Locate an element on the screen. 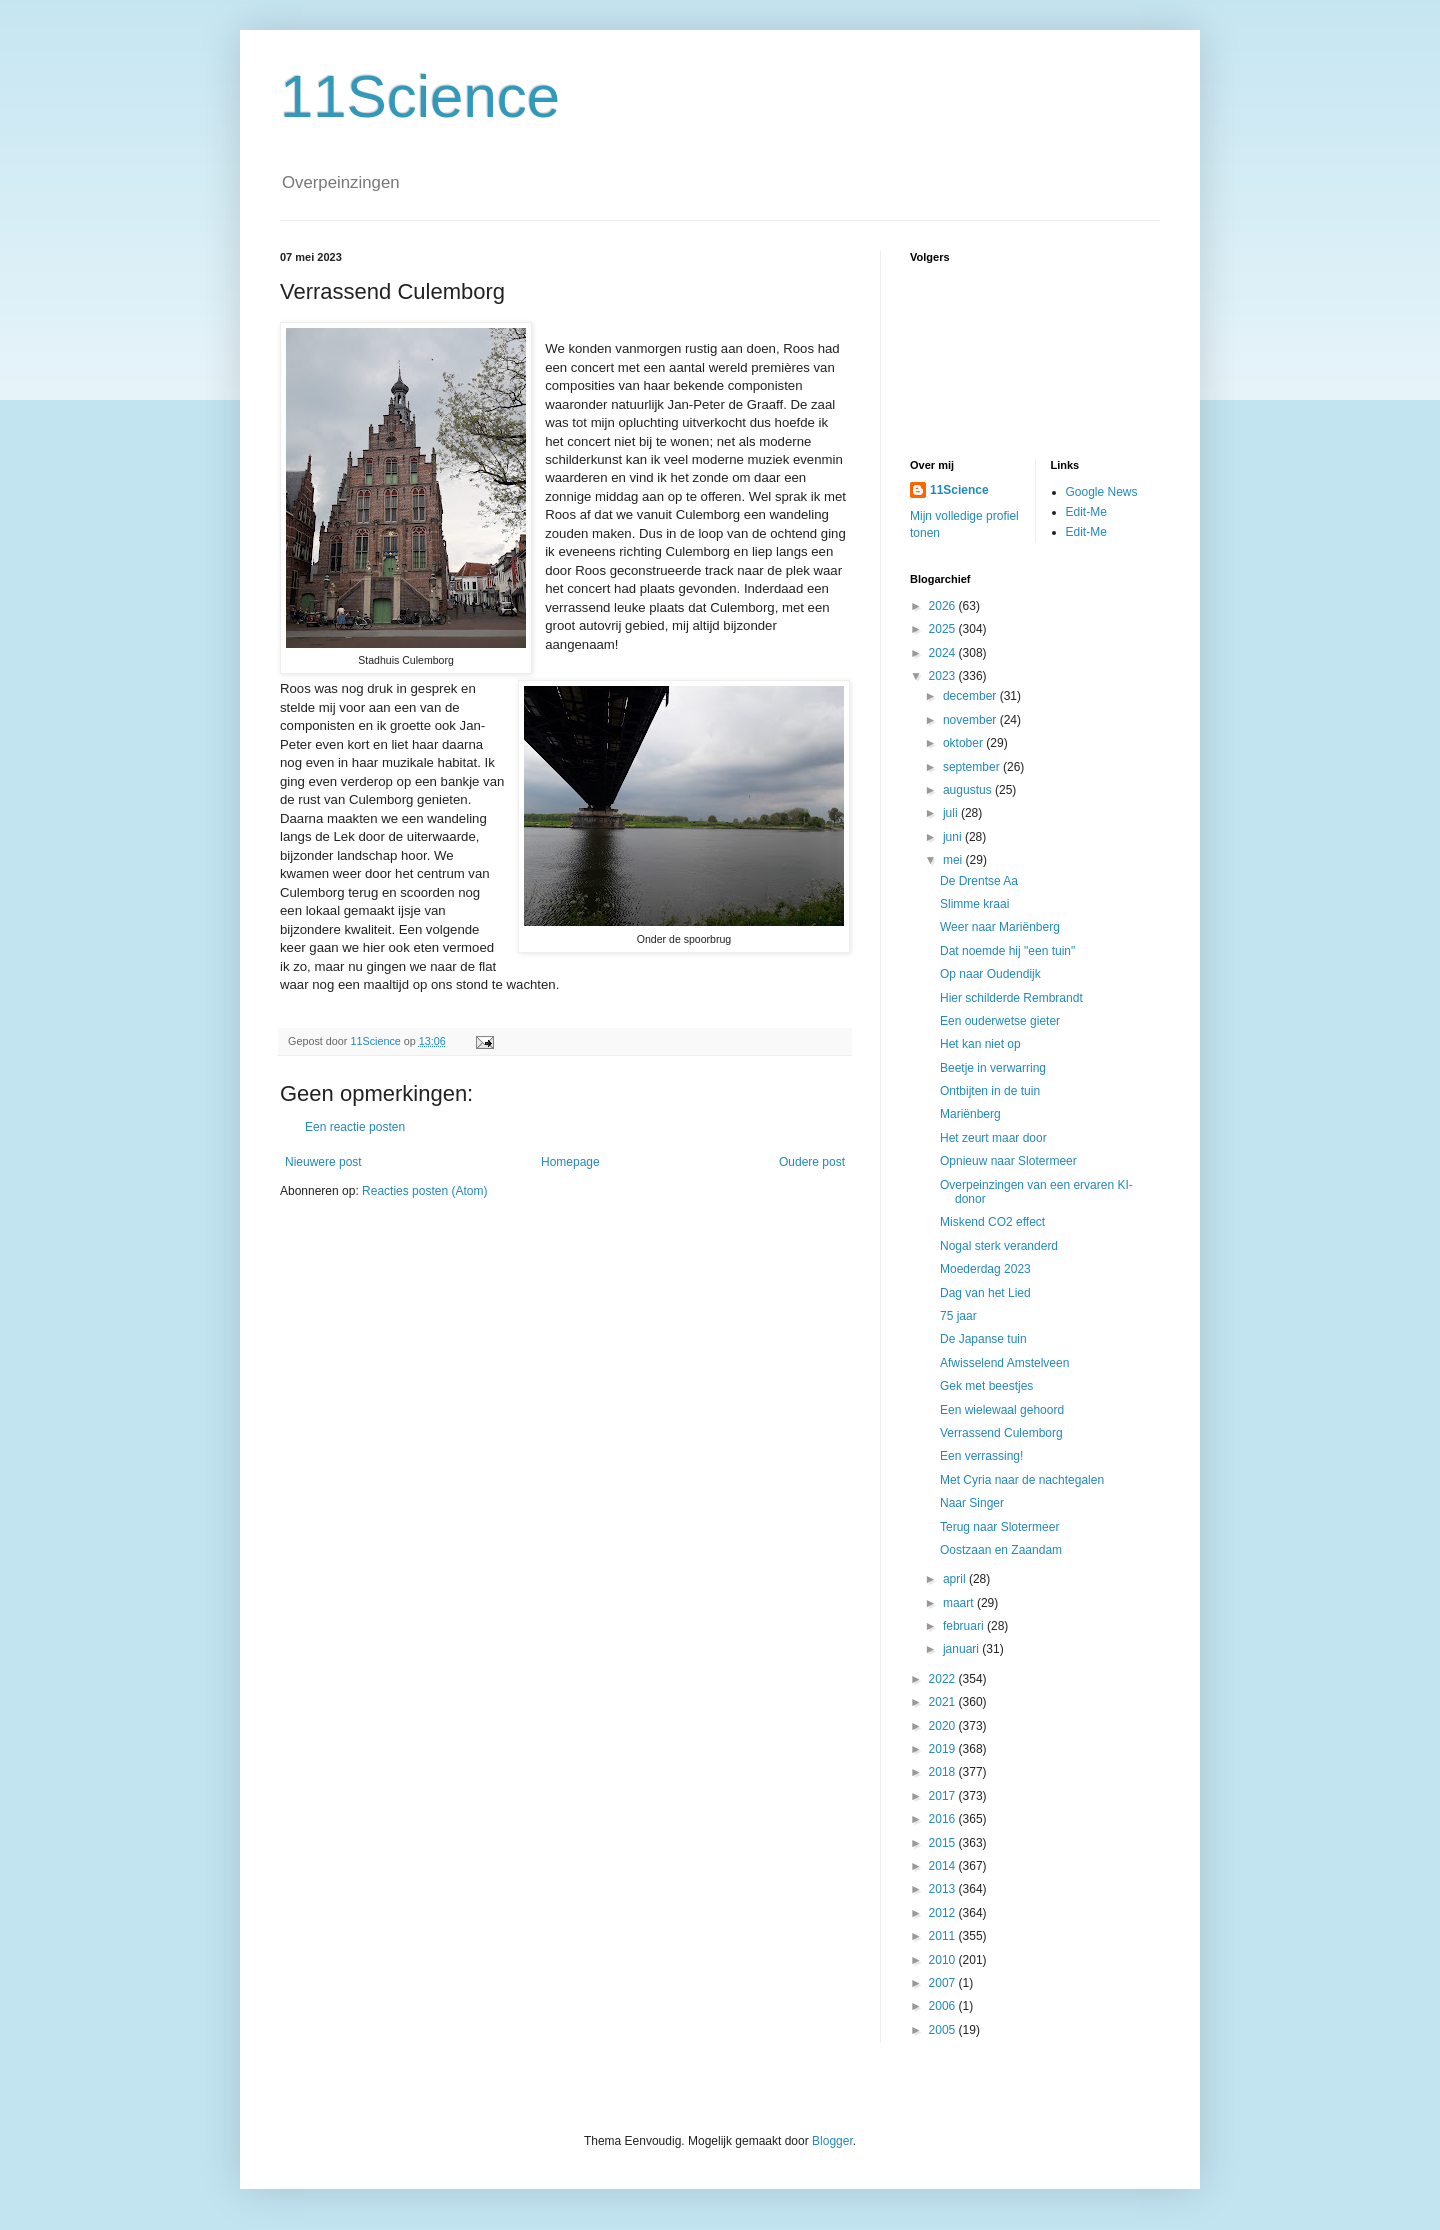 The image size is (1440, 2230). Blogger is located at coordinates (832, 2141).